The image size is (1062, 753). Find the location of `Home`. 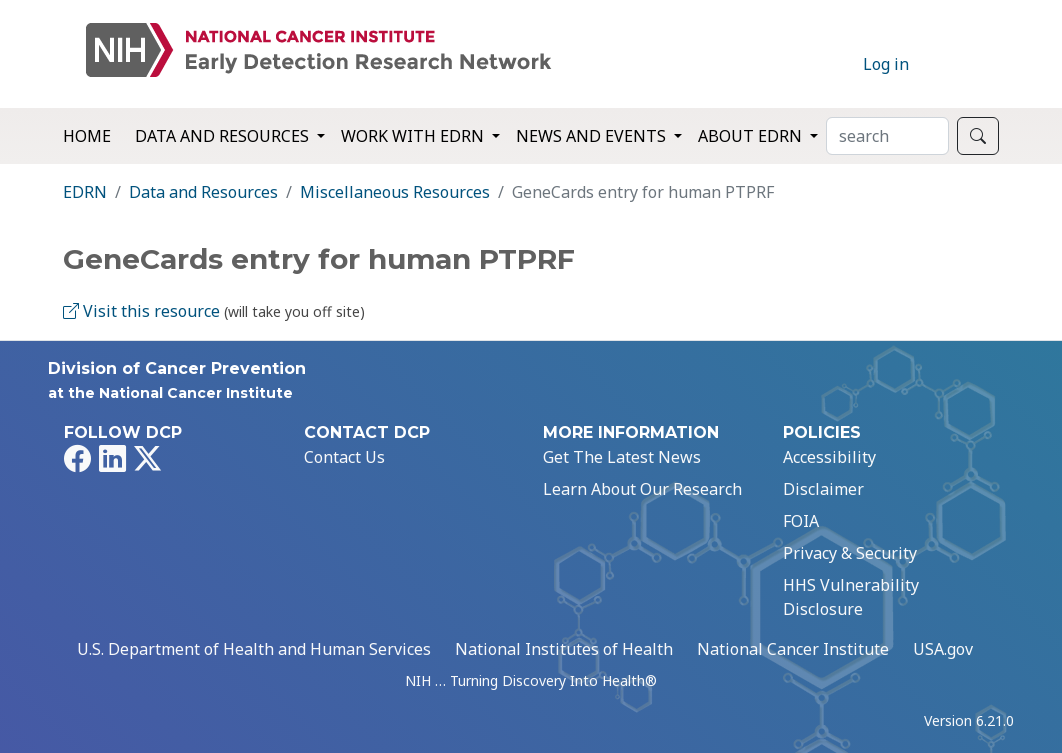

Home is located at coordinates (87, 136).